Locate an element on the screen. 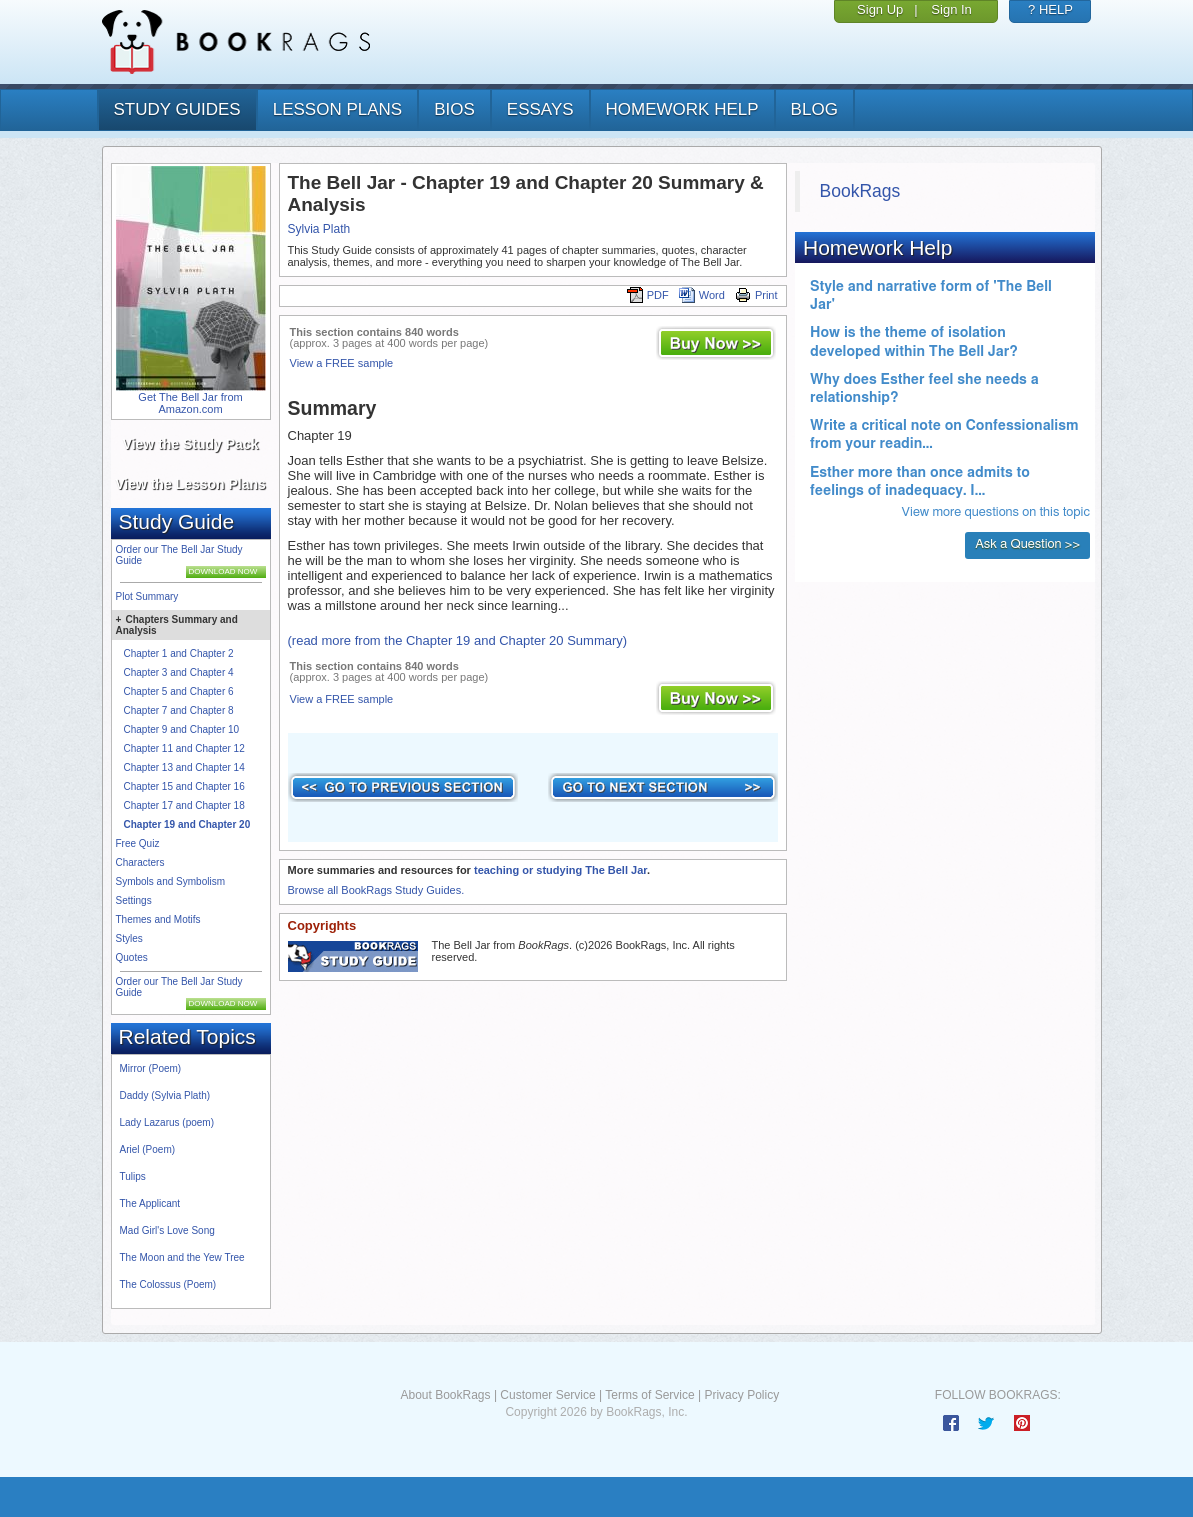 The image size is (1193, 1517). Mad Girl's Love Song is located at coordinates (167, 1230).